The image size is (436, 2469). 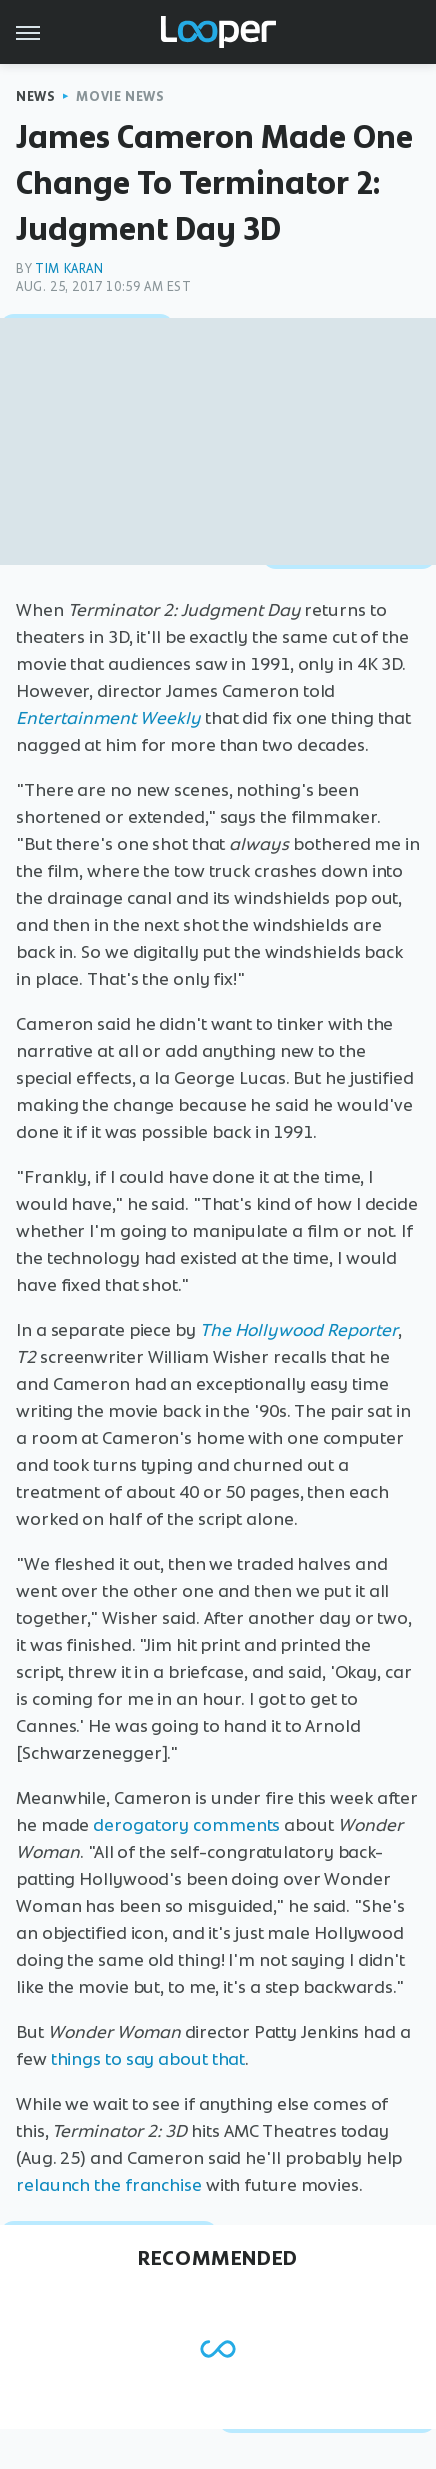 What do you see at coordinates (109, 2185) in the screenshot?
I see `relaunch the franchise` at bounding box center [109, 2185].